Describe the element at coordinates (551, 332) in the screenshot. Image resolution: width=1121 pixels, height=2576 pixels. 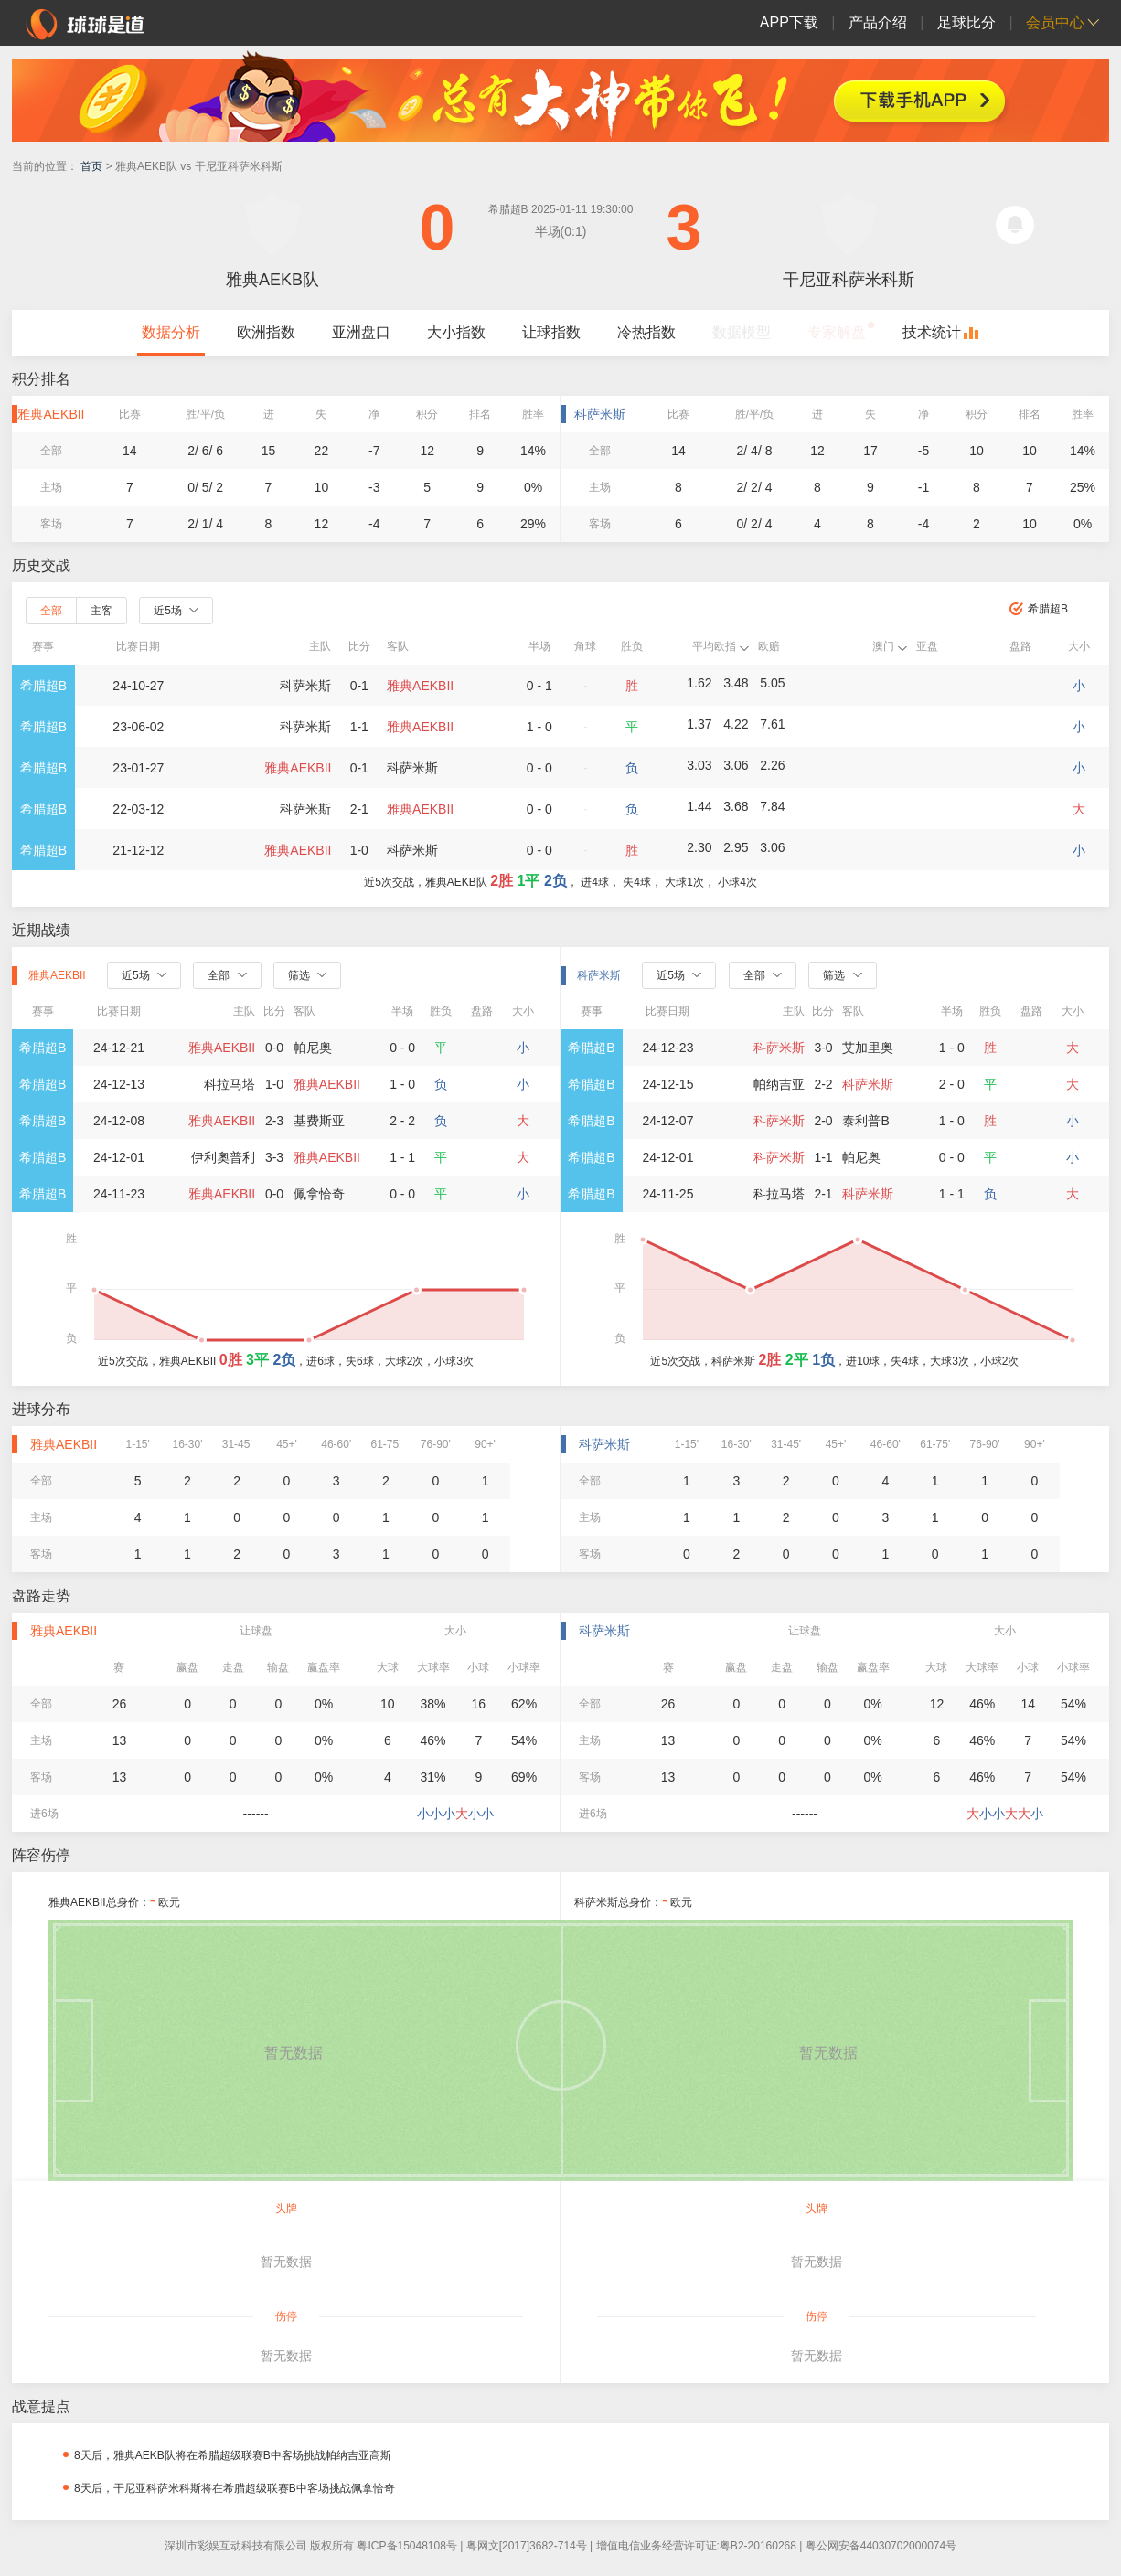
I see `让球指数` at that location.